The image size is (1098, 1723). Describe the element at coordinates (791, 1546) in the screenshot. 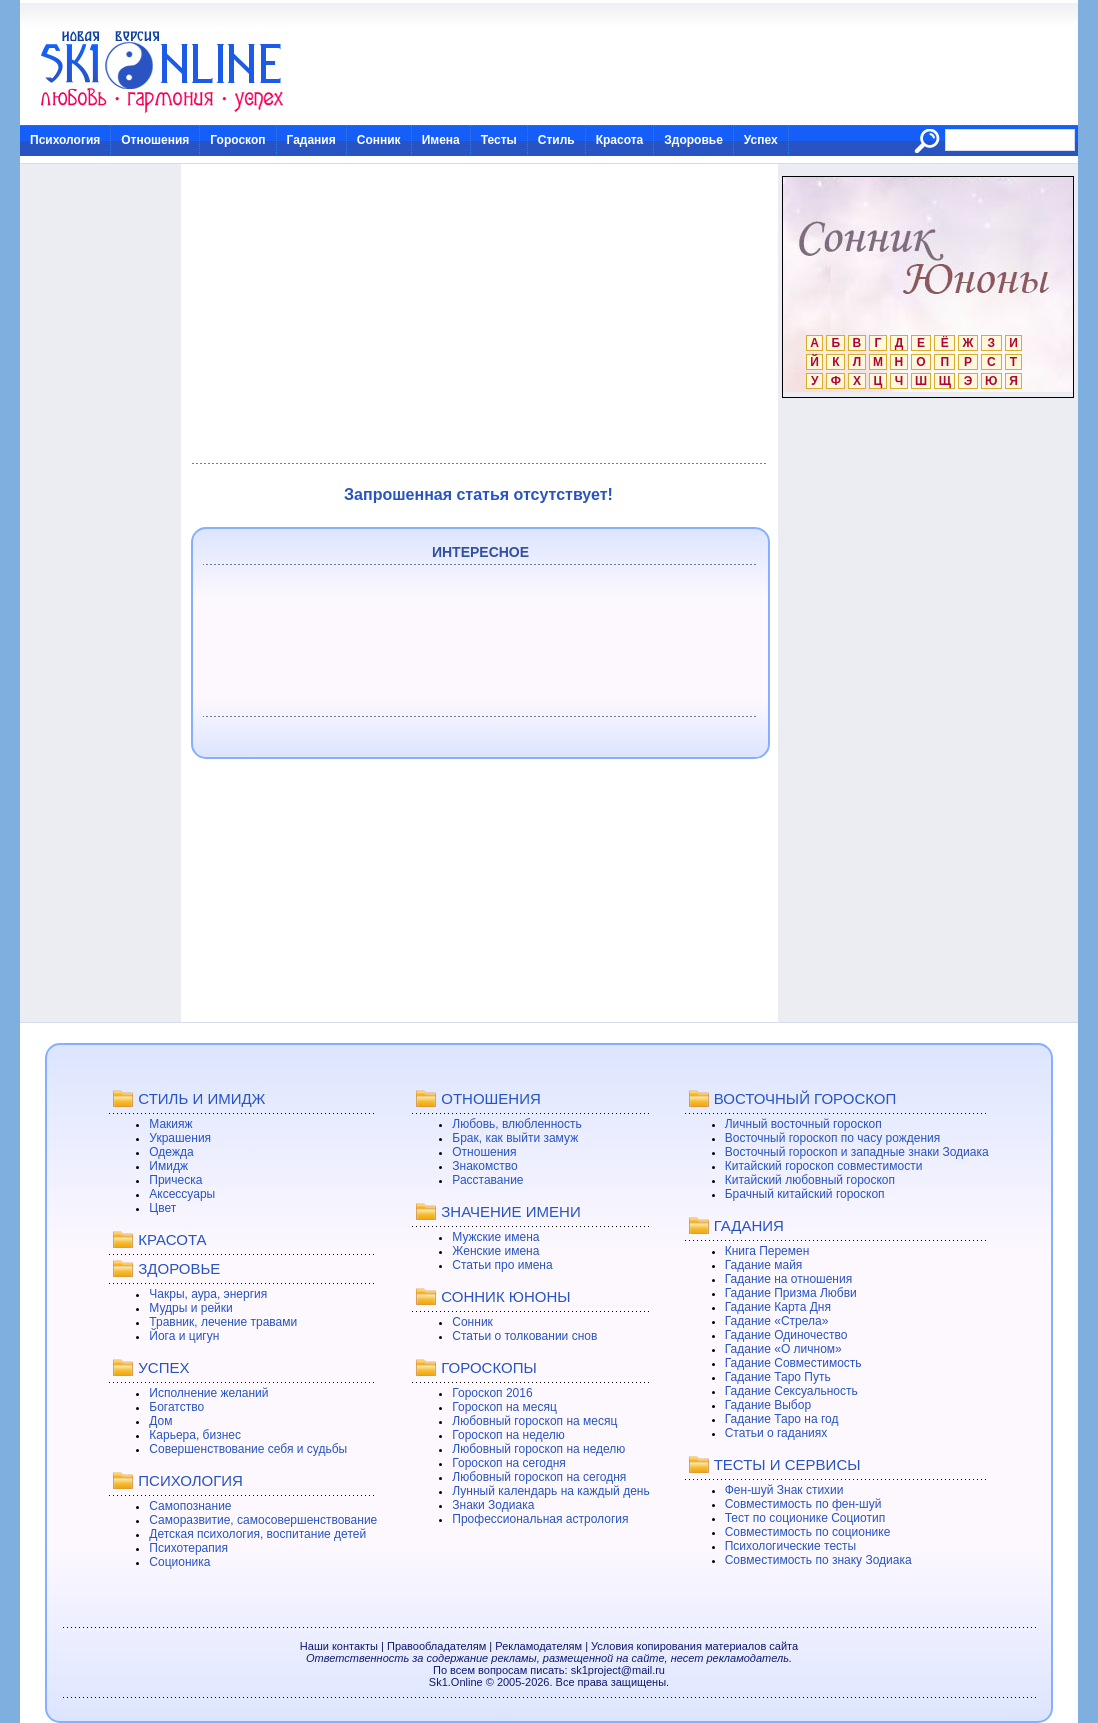

I see `Психологические тесты` at that location.